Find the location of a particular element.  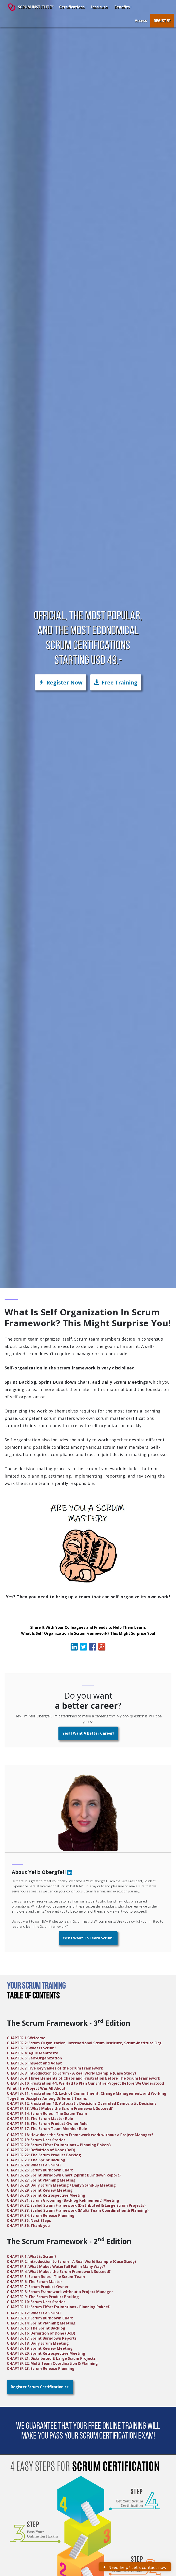

CHAPTER 30: Sprint Retrospective Meeting is located at coordinates (46, 2195).